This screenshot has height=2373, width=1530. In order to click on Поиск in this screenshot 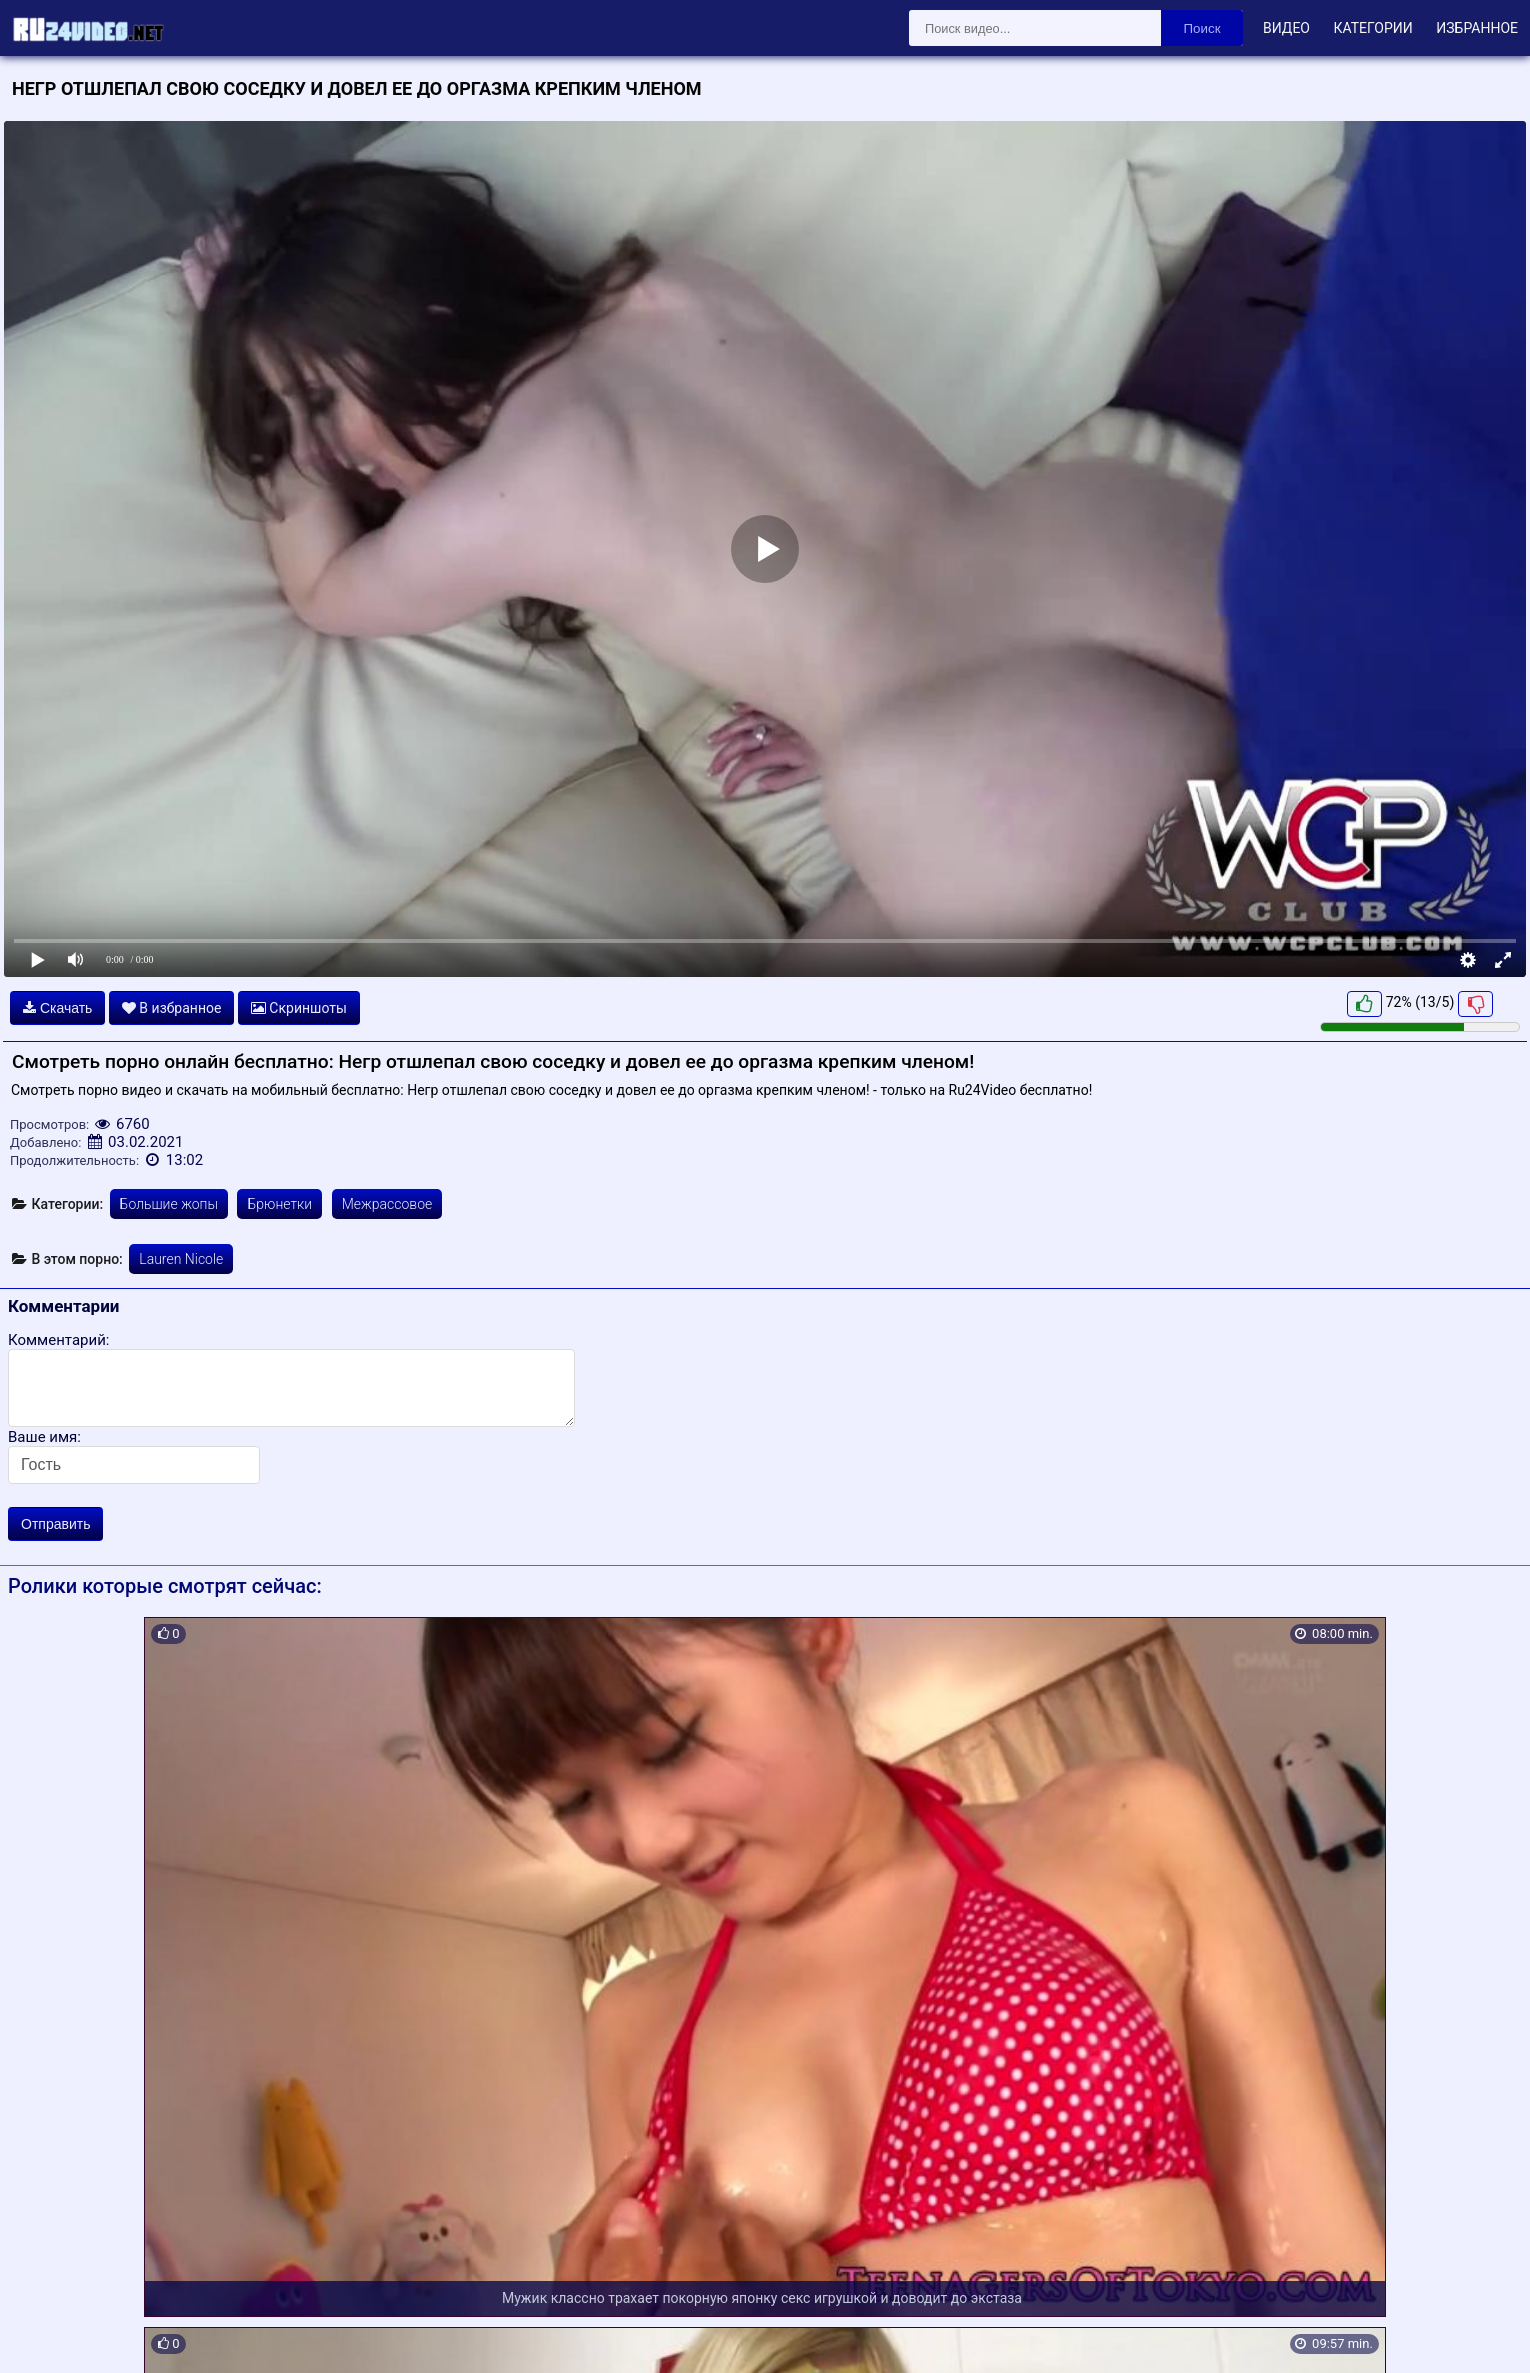, I will do `click(1202, 28)`.